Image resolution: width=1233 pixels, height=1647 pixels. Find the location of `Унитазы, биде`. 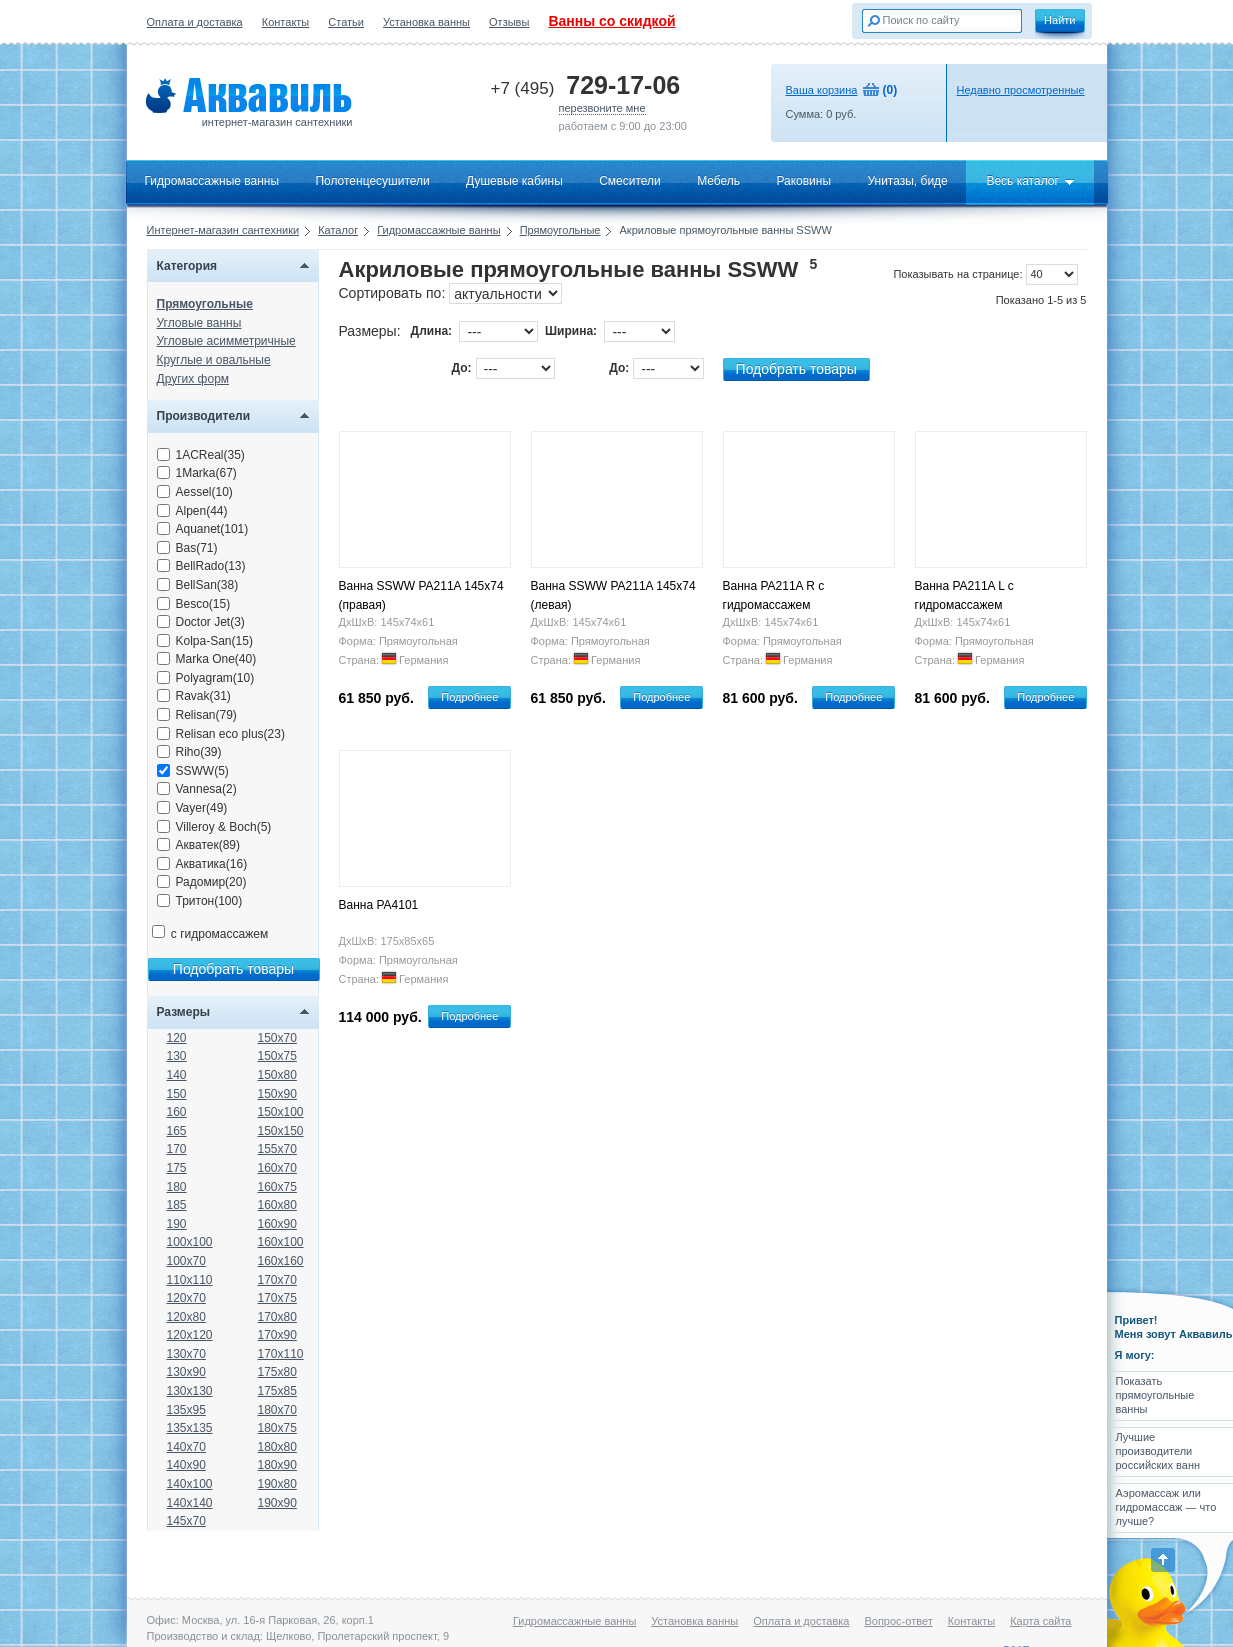

Унитазы, биде is located at coordinates (907, 181).